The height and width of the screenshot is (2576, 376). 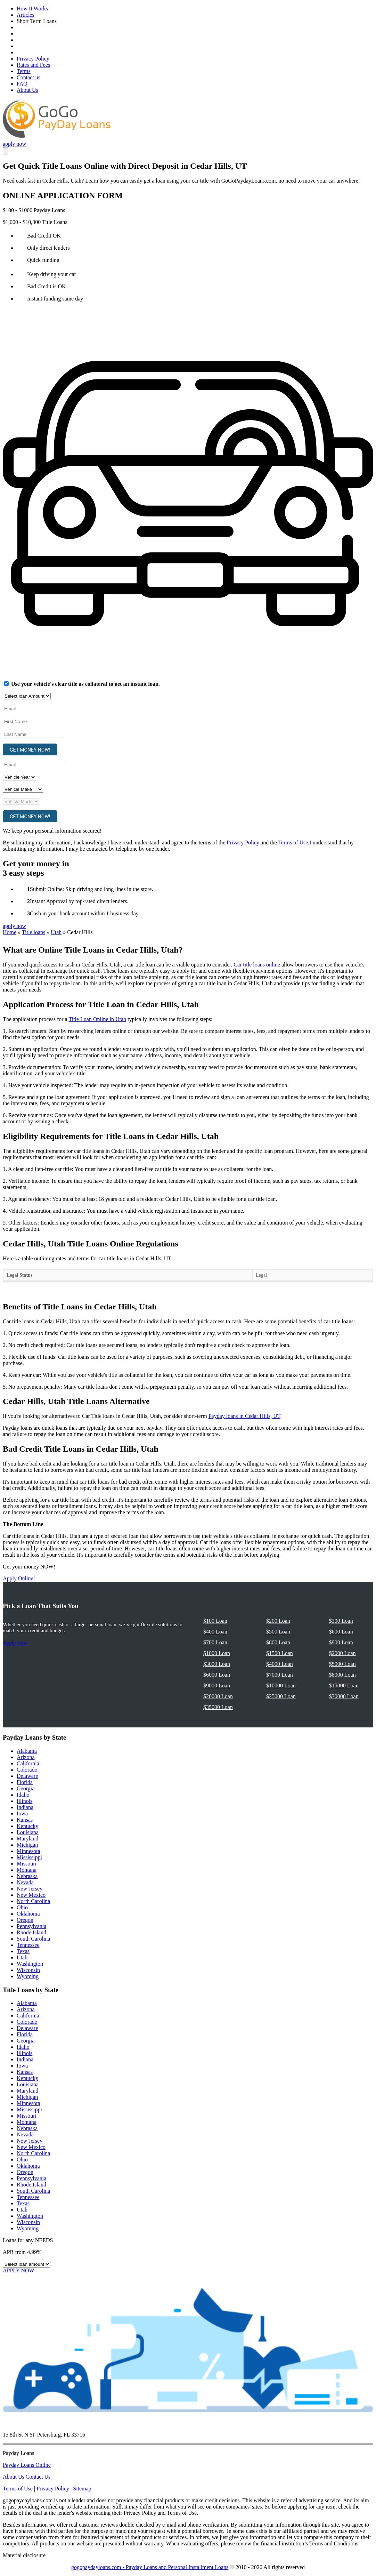 What do you see at coordinates (342, 1653) in the screenshot?
I see `$2000 Loan` at bounding box center [342, 1653].